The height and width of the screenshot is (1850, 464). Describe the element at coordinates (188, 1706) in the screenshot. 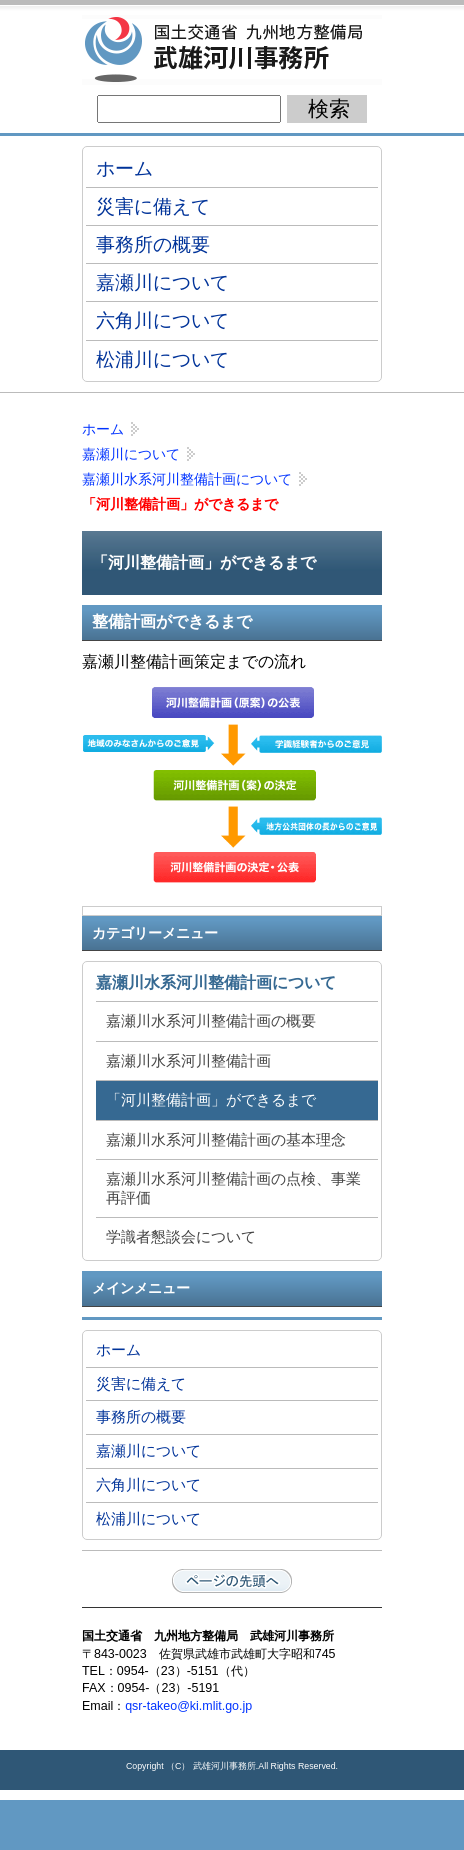

I see `qsr-takeo@ki.mlit.go.jp` at that location.